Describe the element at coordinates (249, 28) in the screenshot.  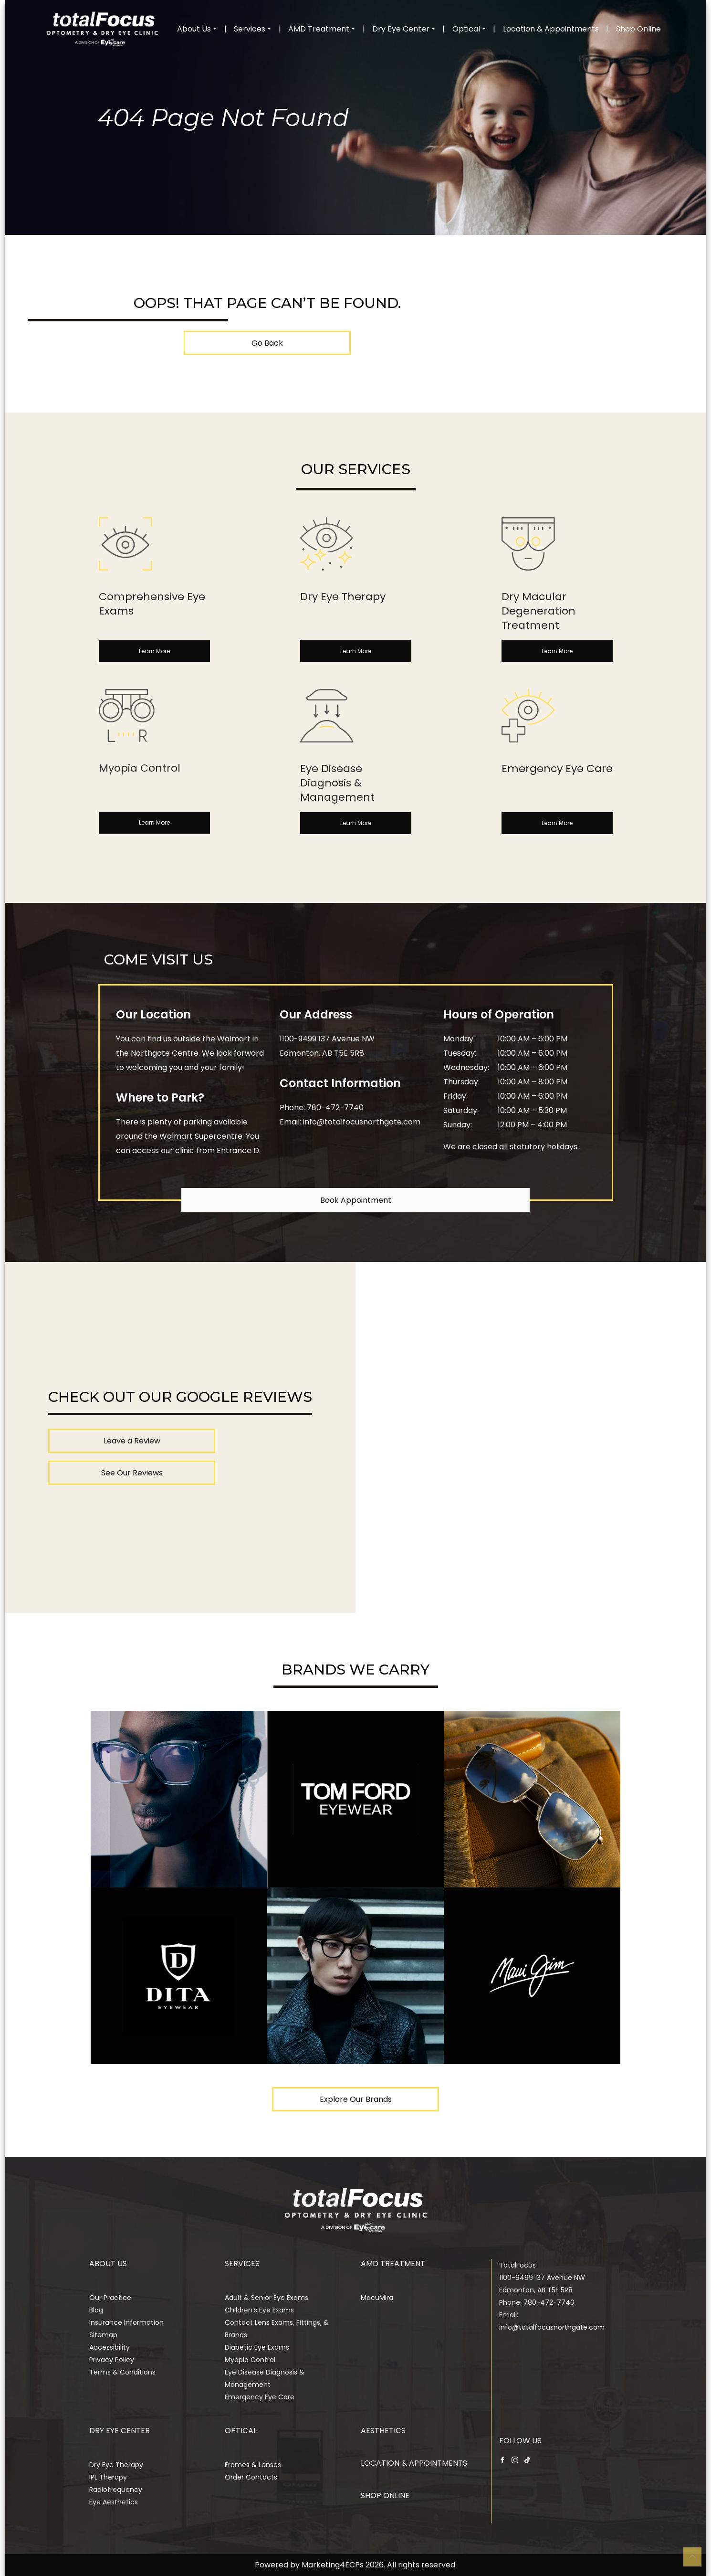
I see `Services` at that location.